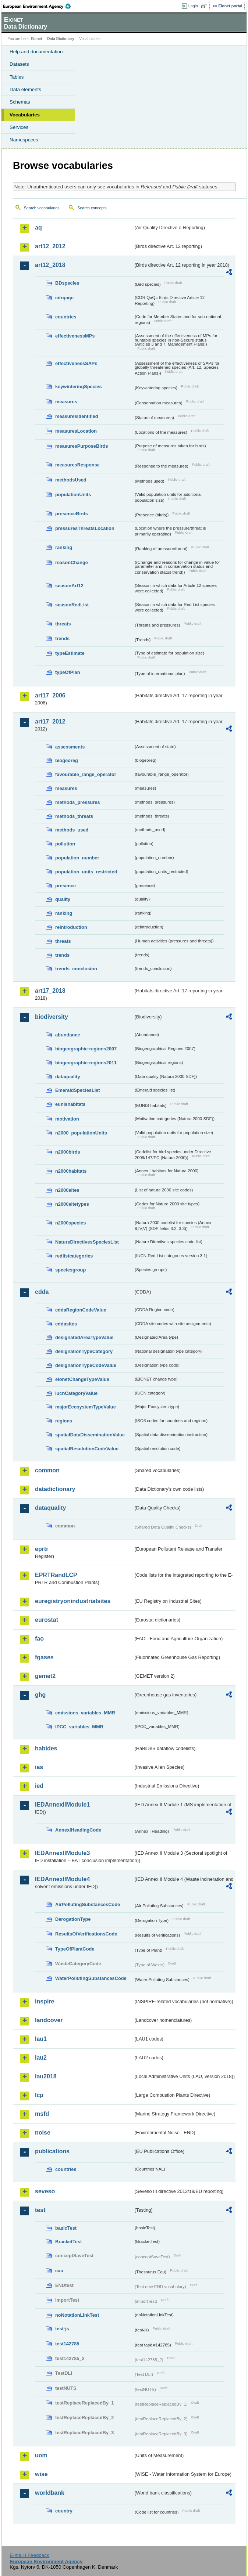  Describe the element at coordinates (67, 1035) in the screenshot. I see `abundance` at that location.